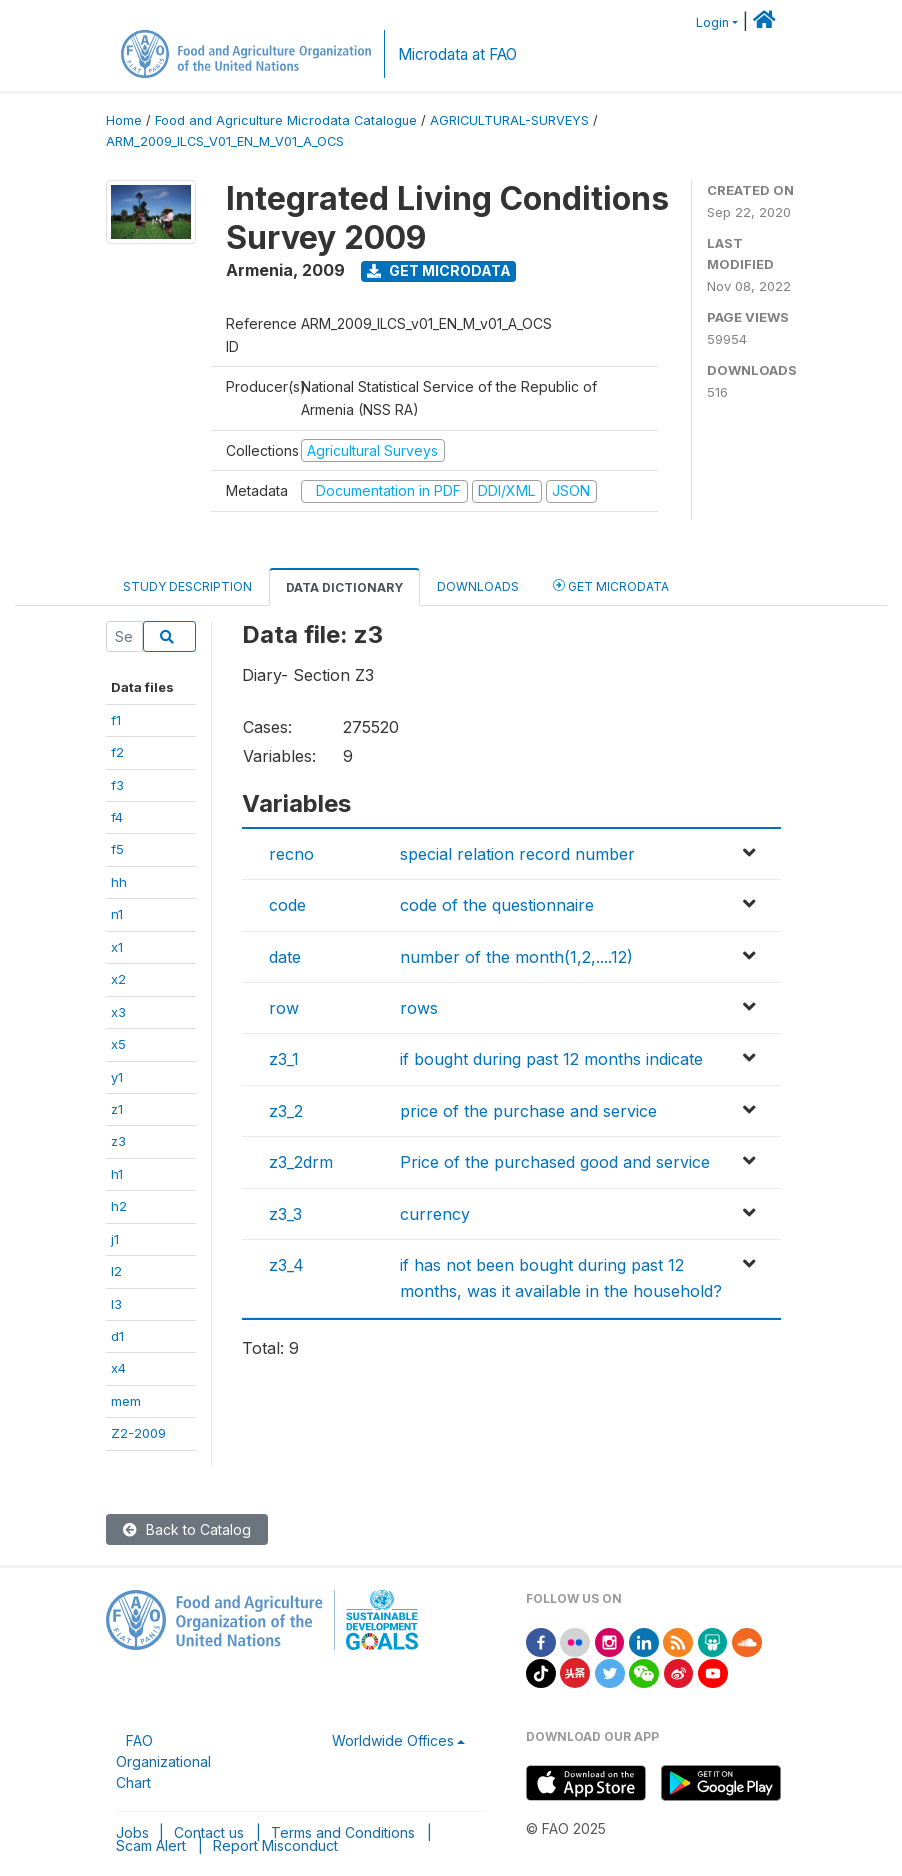 This screenshot has width=902, height=1876. I want to click on z3_2, so click(286, 1111).